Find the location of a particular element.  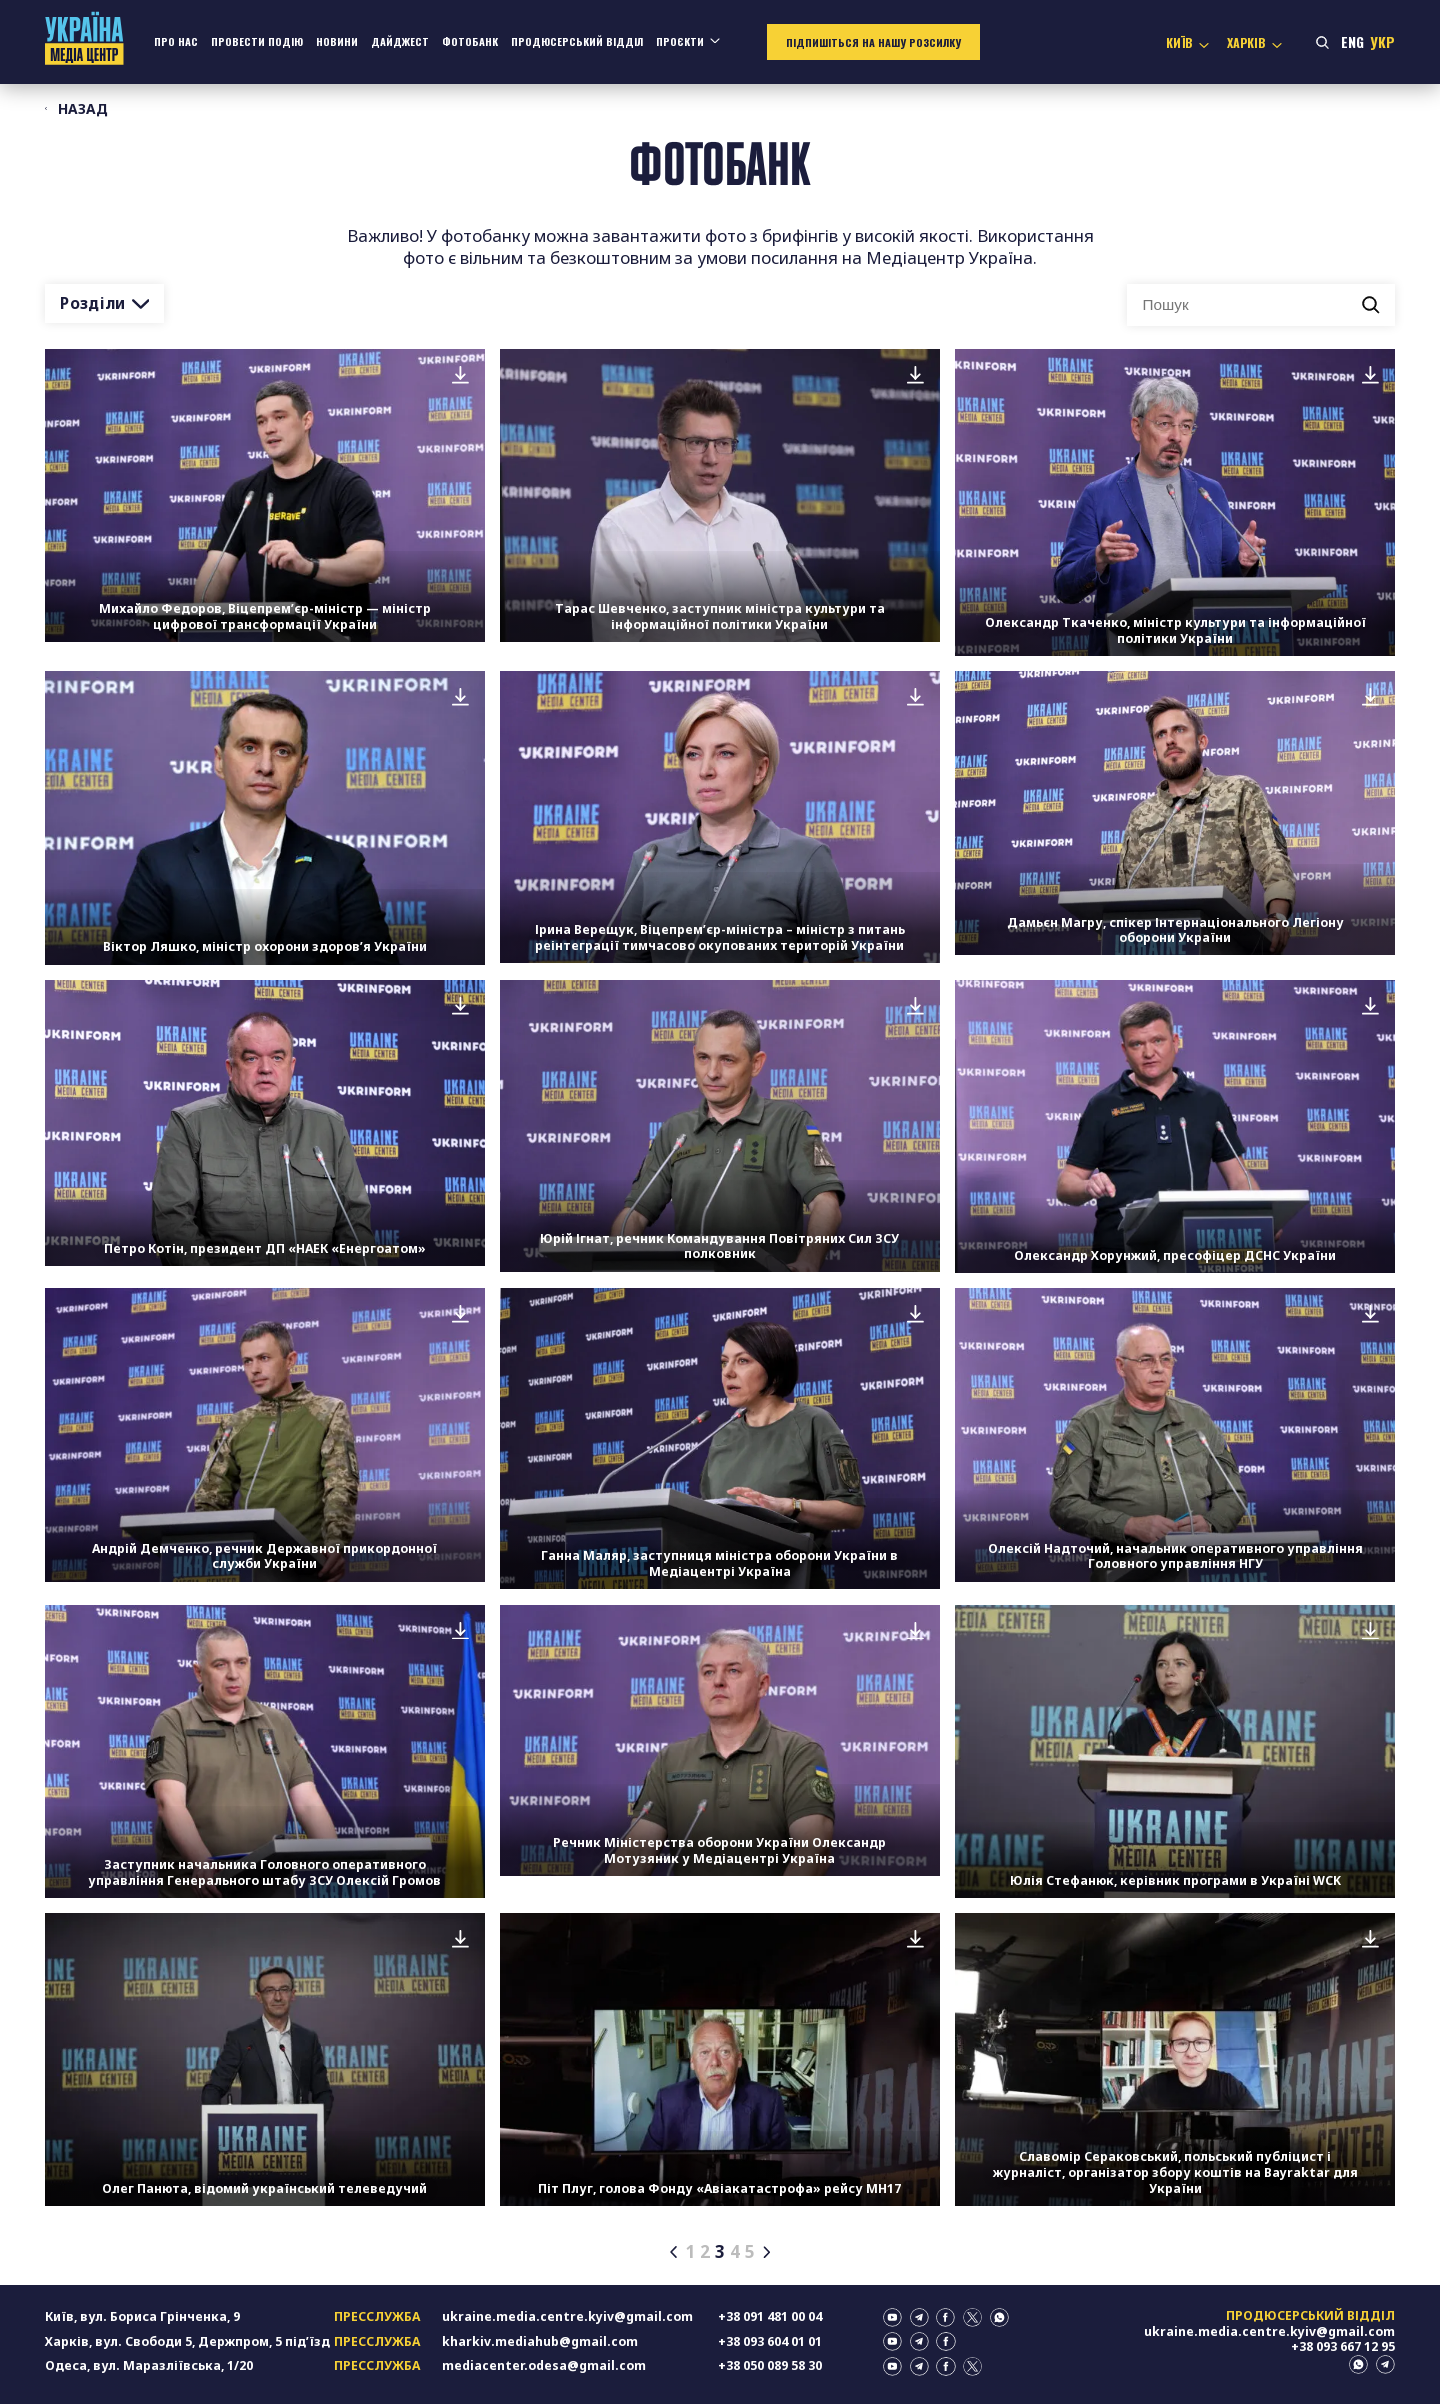

Харків, вул. Свободи 5, Держпром, 5 підʼїзд is located at coordinates (187, 2341).